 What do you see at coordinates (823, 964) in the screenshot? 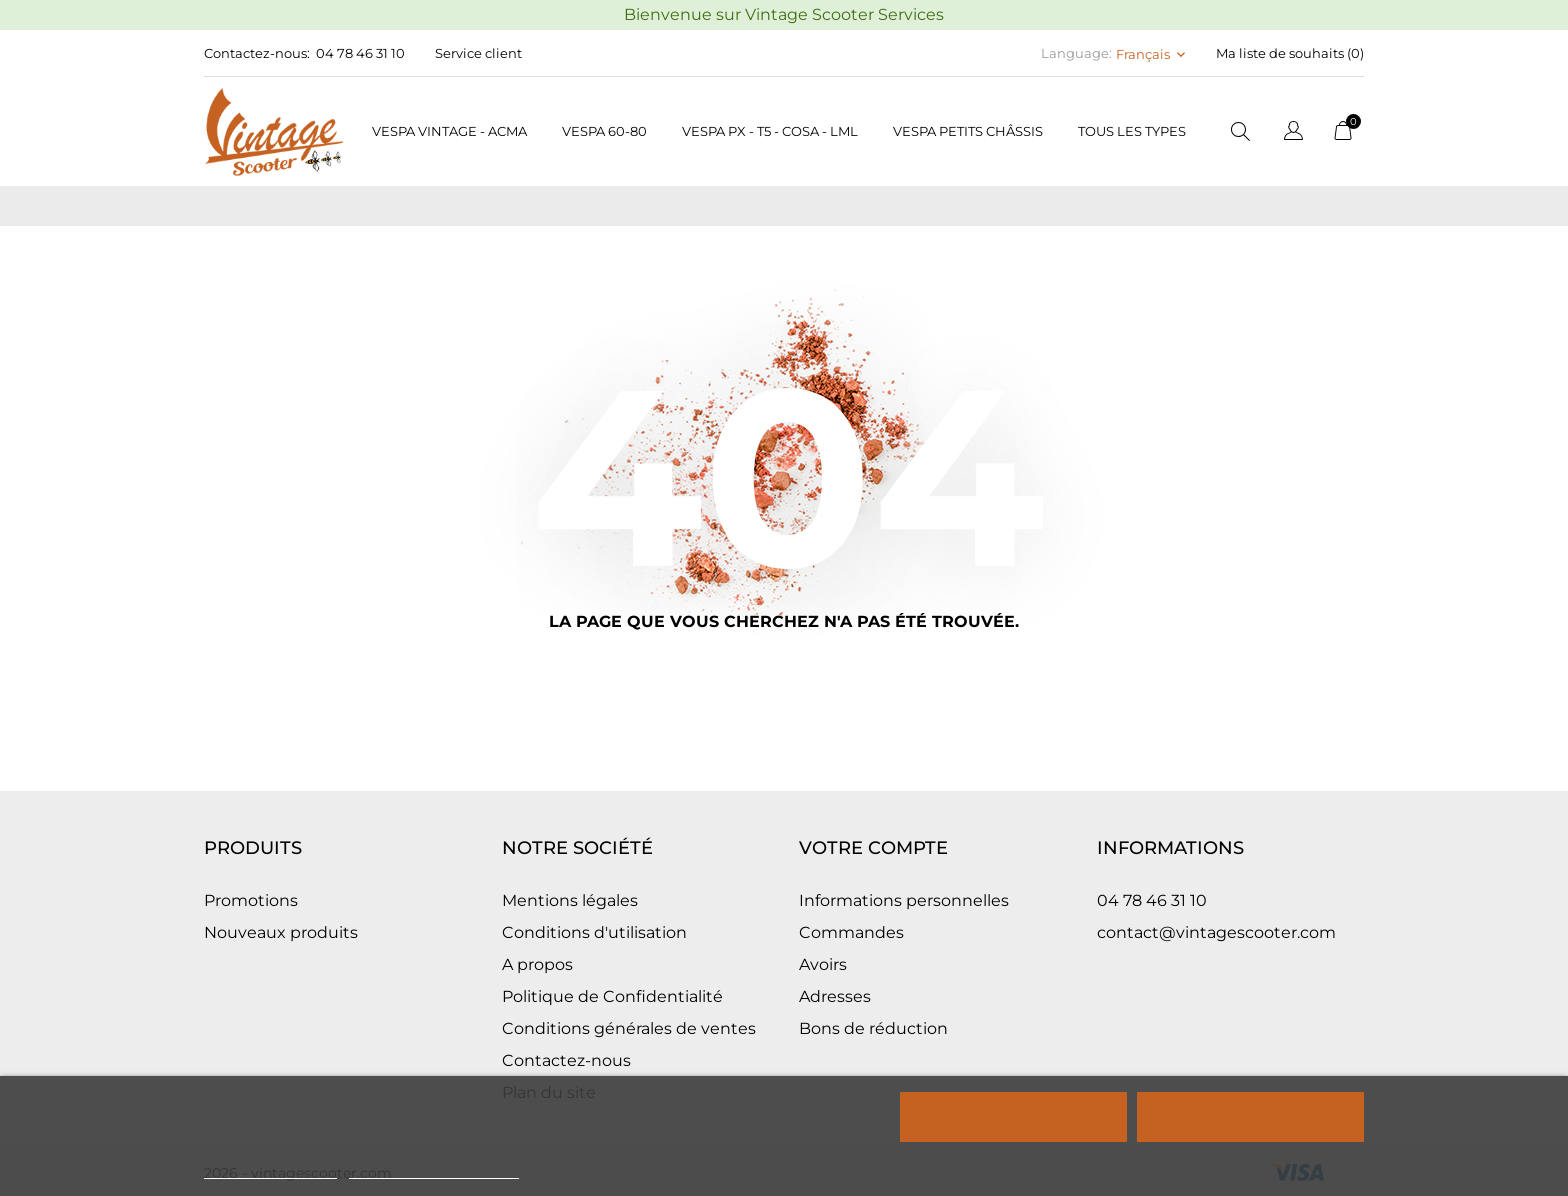
I see `Avoirs` at bounding box center [823, 964].